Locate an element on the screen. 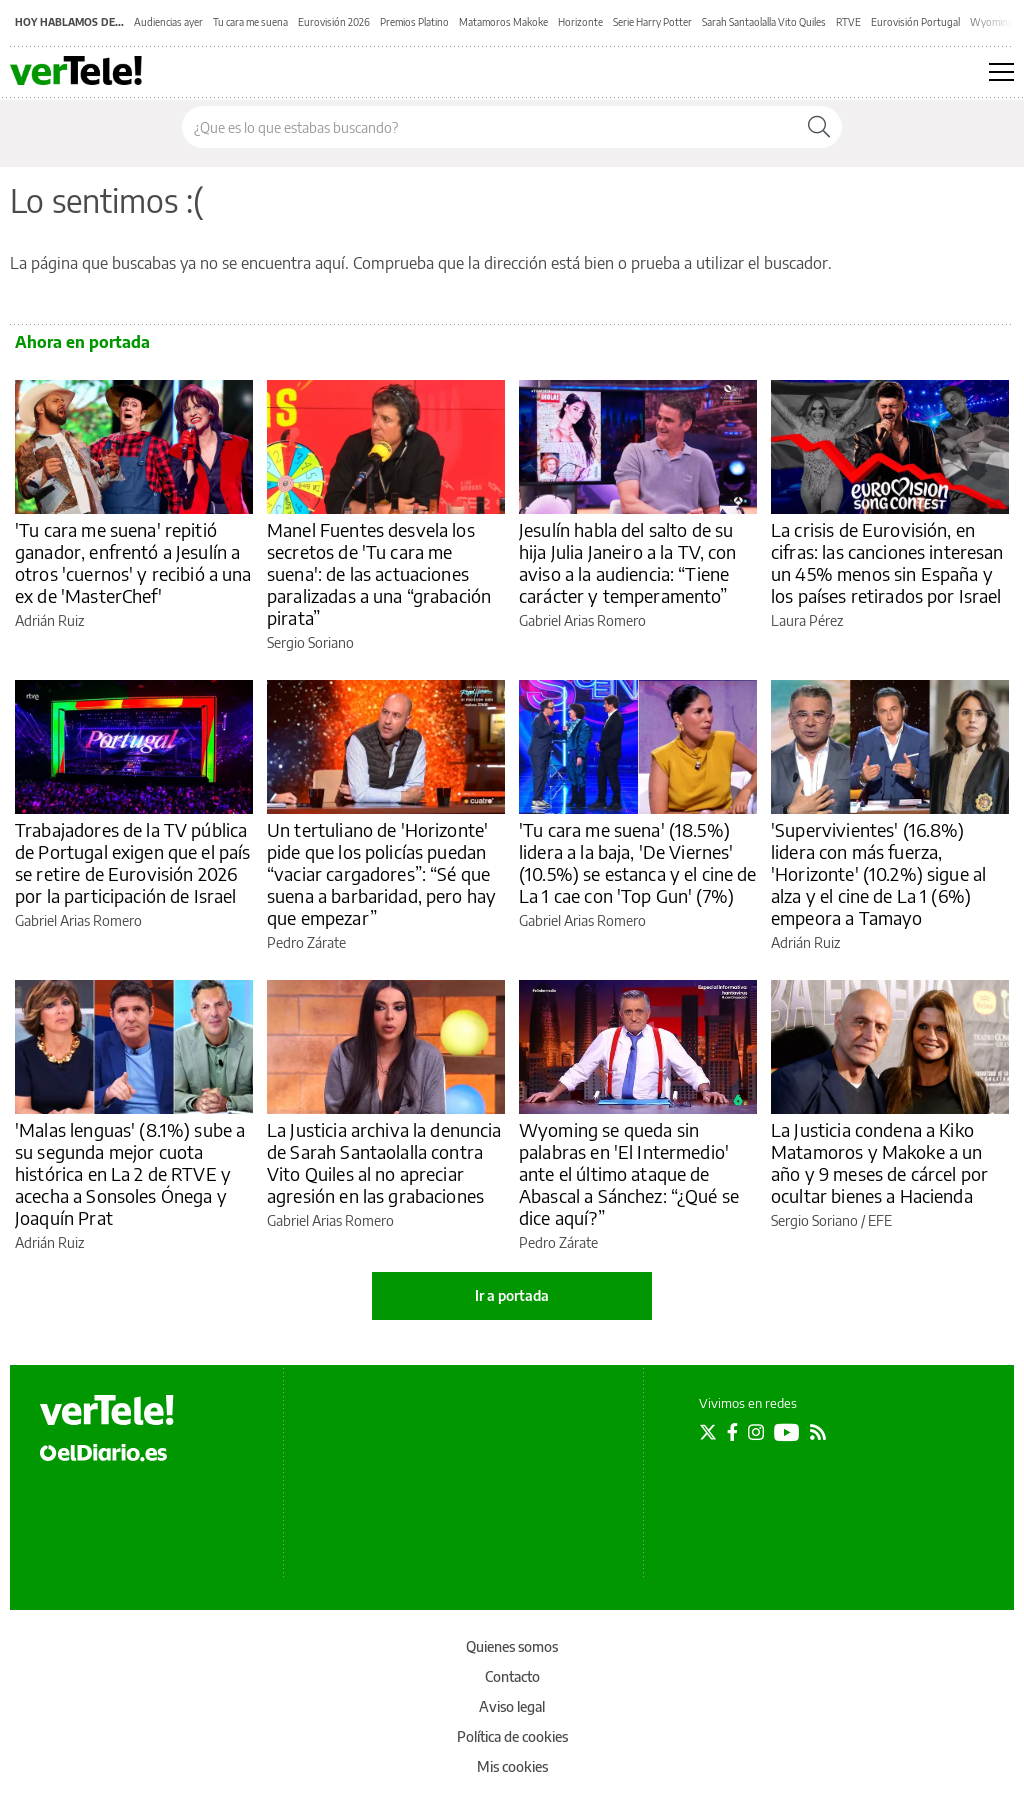  Trabajadores de la TV pública de Portugal exigen que el país se retire de Eurovisión 2026 por la participación de Israel is located at coordinates (133, 862).